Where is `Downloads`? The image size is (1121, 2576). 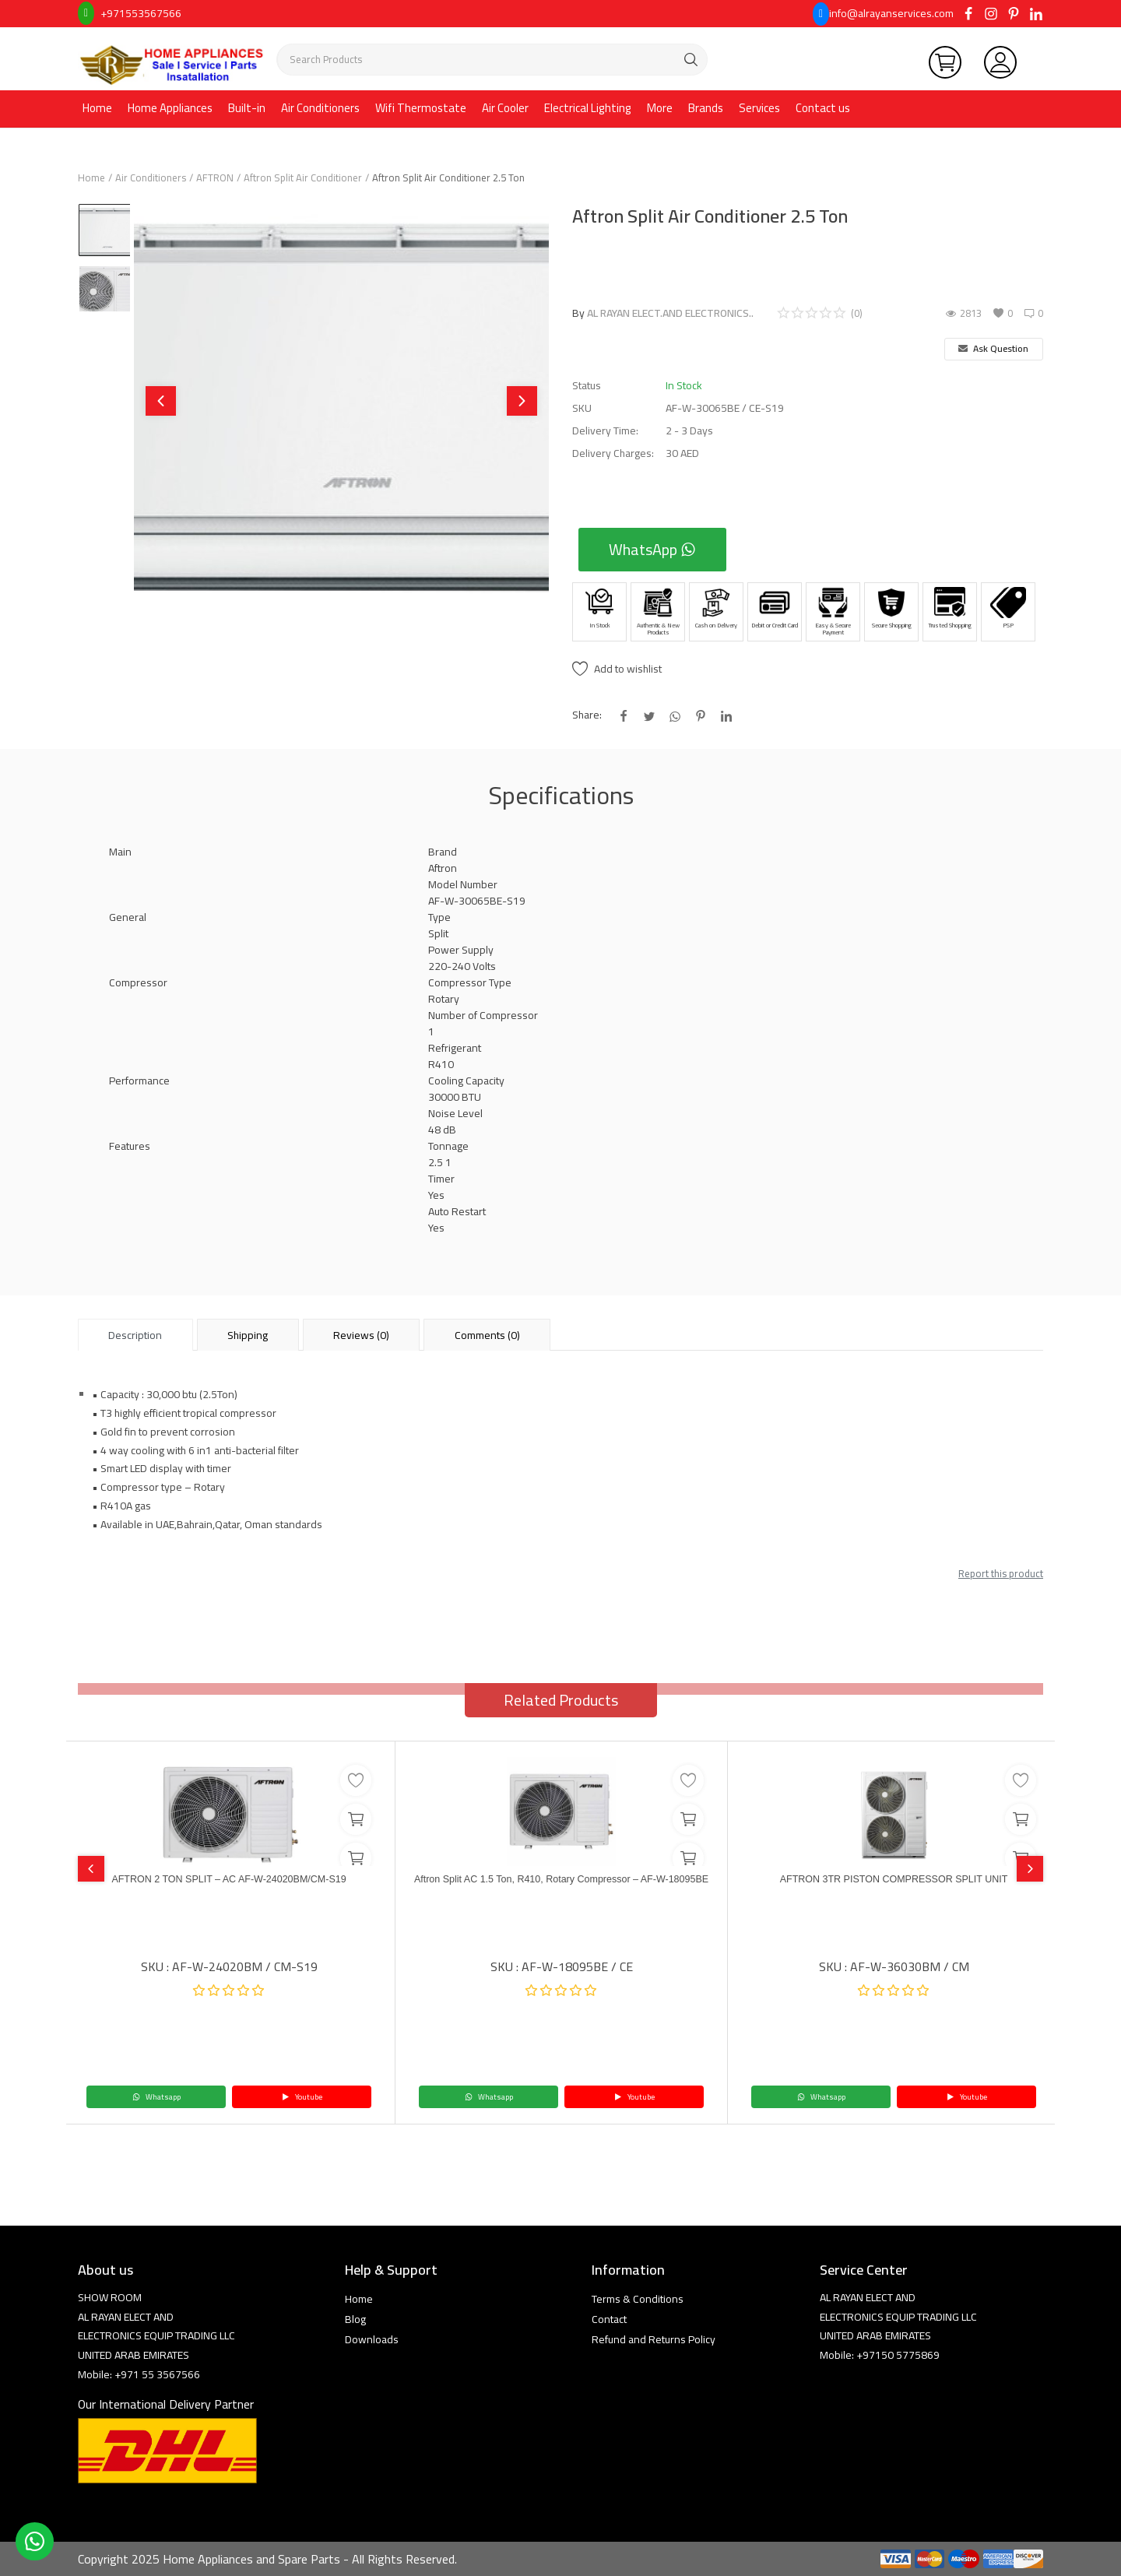
Downloads is located at coordinates (372, 2339).